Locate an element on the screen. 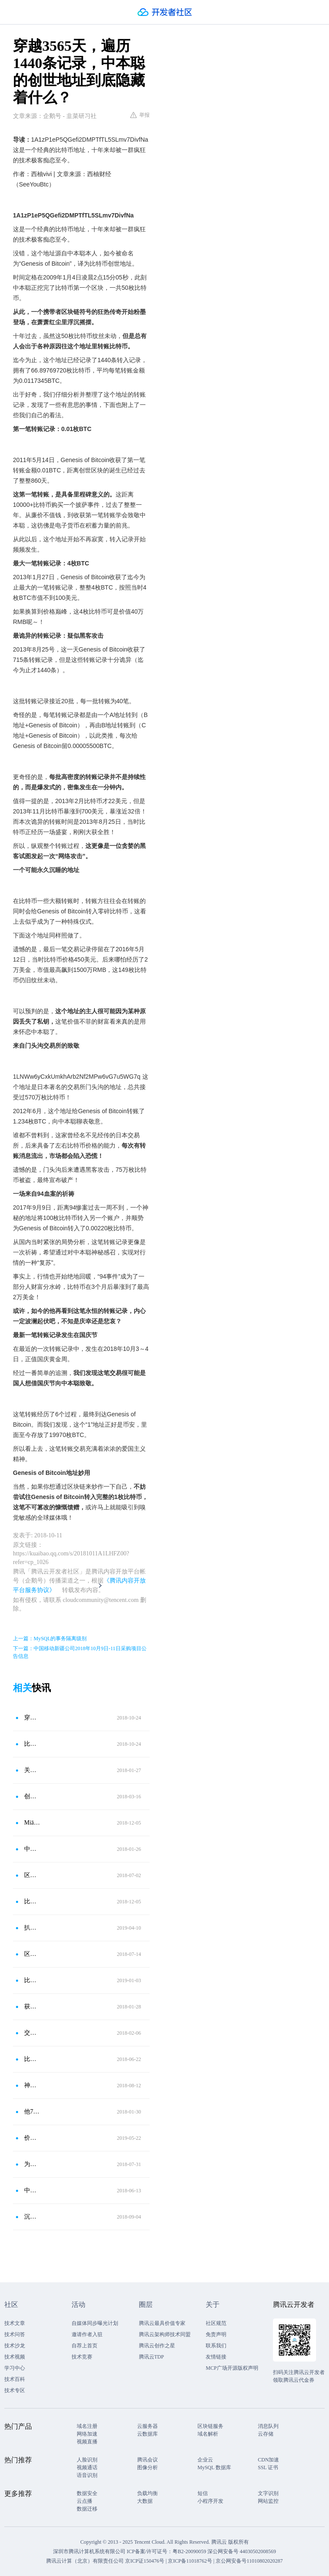 Image resolution: width=329 pixels, height=2576 pixels. 比特币历史性的八笔交易，“万枚BTC买披萨”排第三 is located at coordinates (33, 1901).